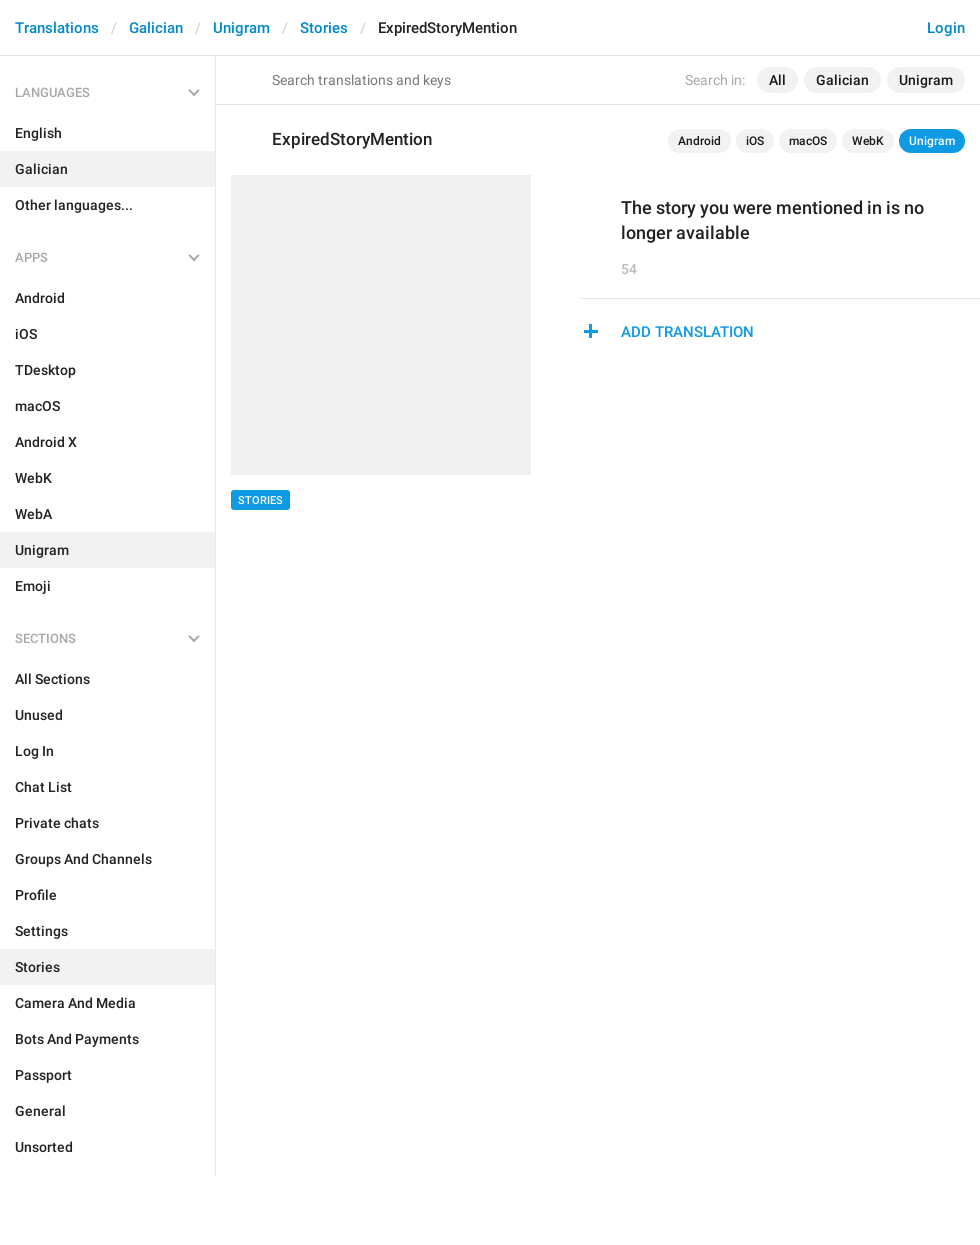  Describe the element at coordinates (156, 28) in the screenshot. I see `Galician` at that location.